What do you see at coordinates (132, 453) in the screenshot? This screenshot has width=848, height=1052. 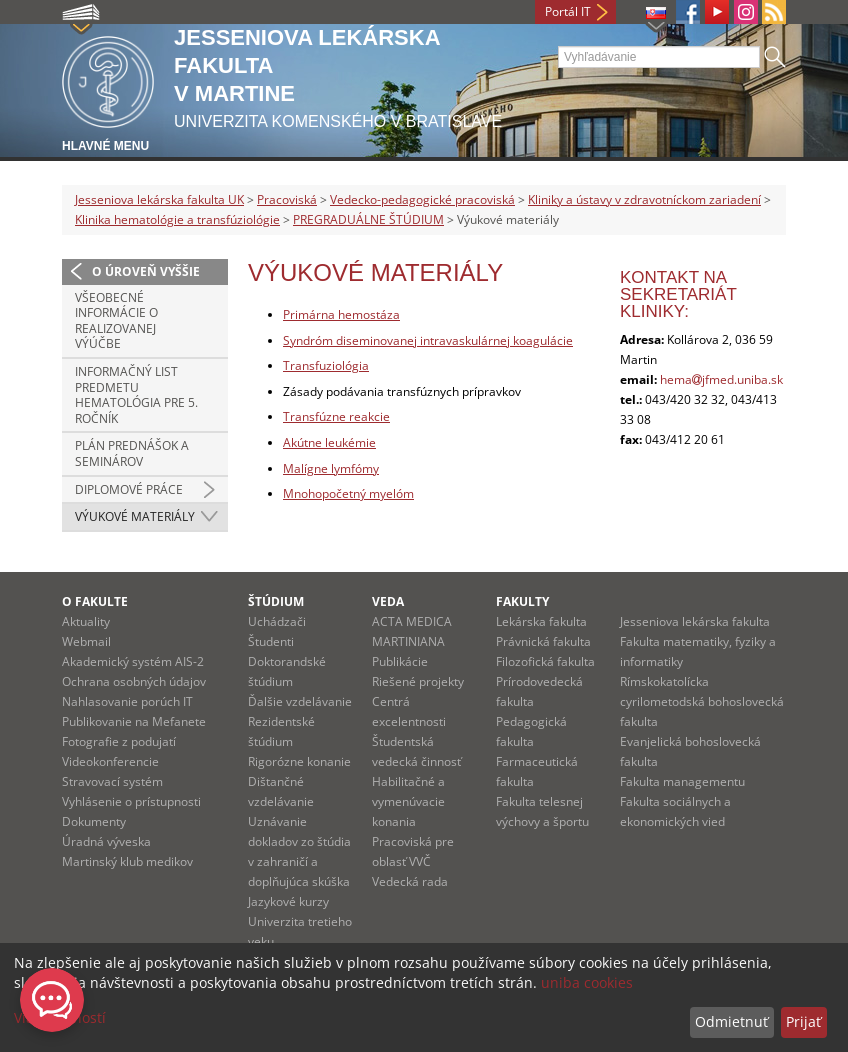 I see `Plán prednášok a seminárov` at bounding box center [132, 453].